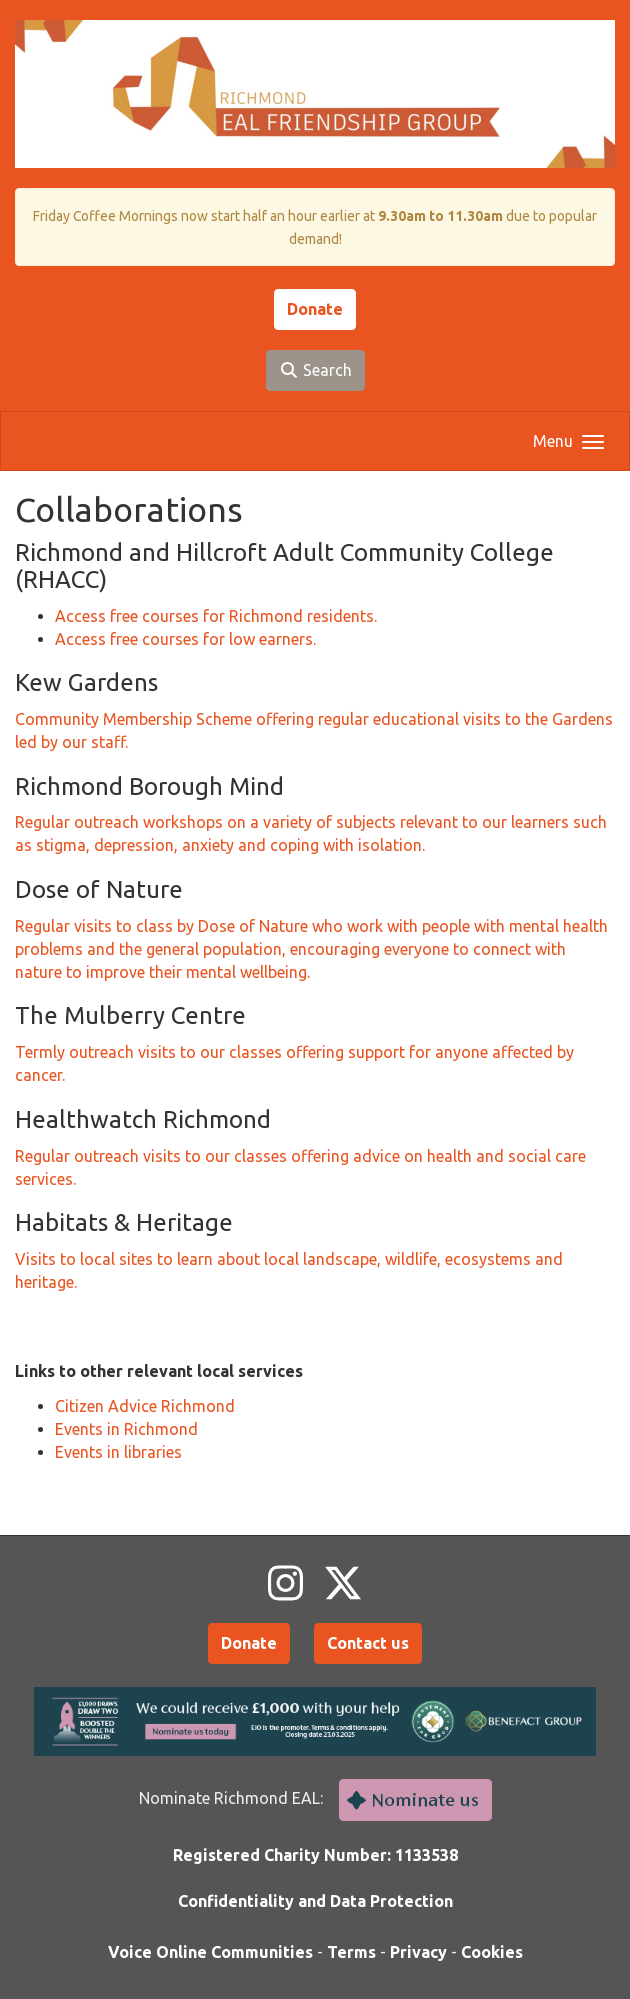 The height and width of the screenshot is (1999, 630). What do you see at coordinates (126, 1429) in the screenshot?
I see `Events in Richmond` at bounding box center [126, 1429].